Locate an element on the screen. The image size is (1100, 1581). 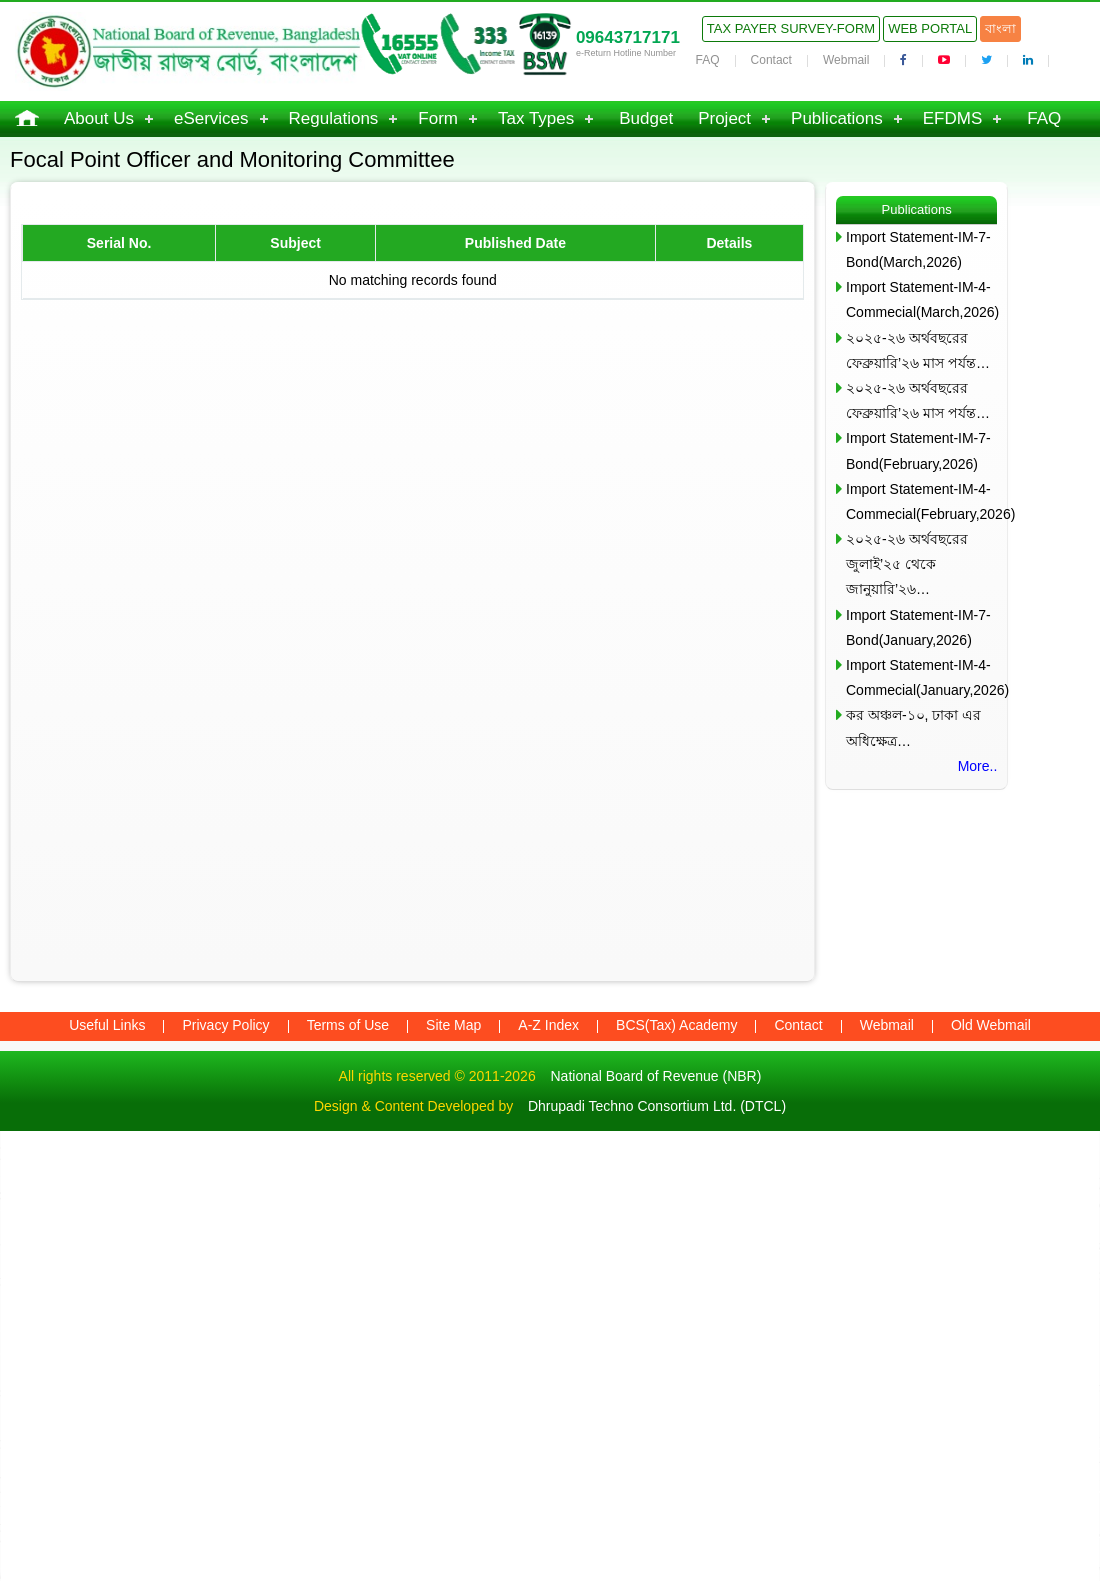
বাংলা is located at coordinates (1000, 28).